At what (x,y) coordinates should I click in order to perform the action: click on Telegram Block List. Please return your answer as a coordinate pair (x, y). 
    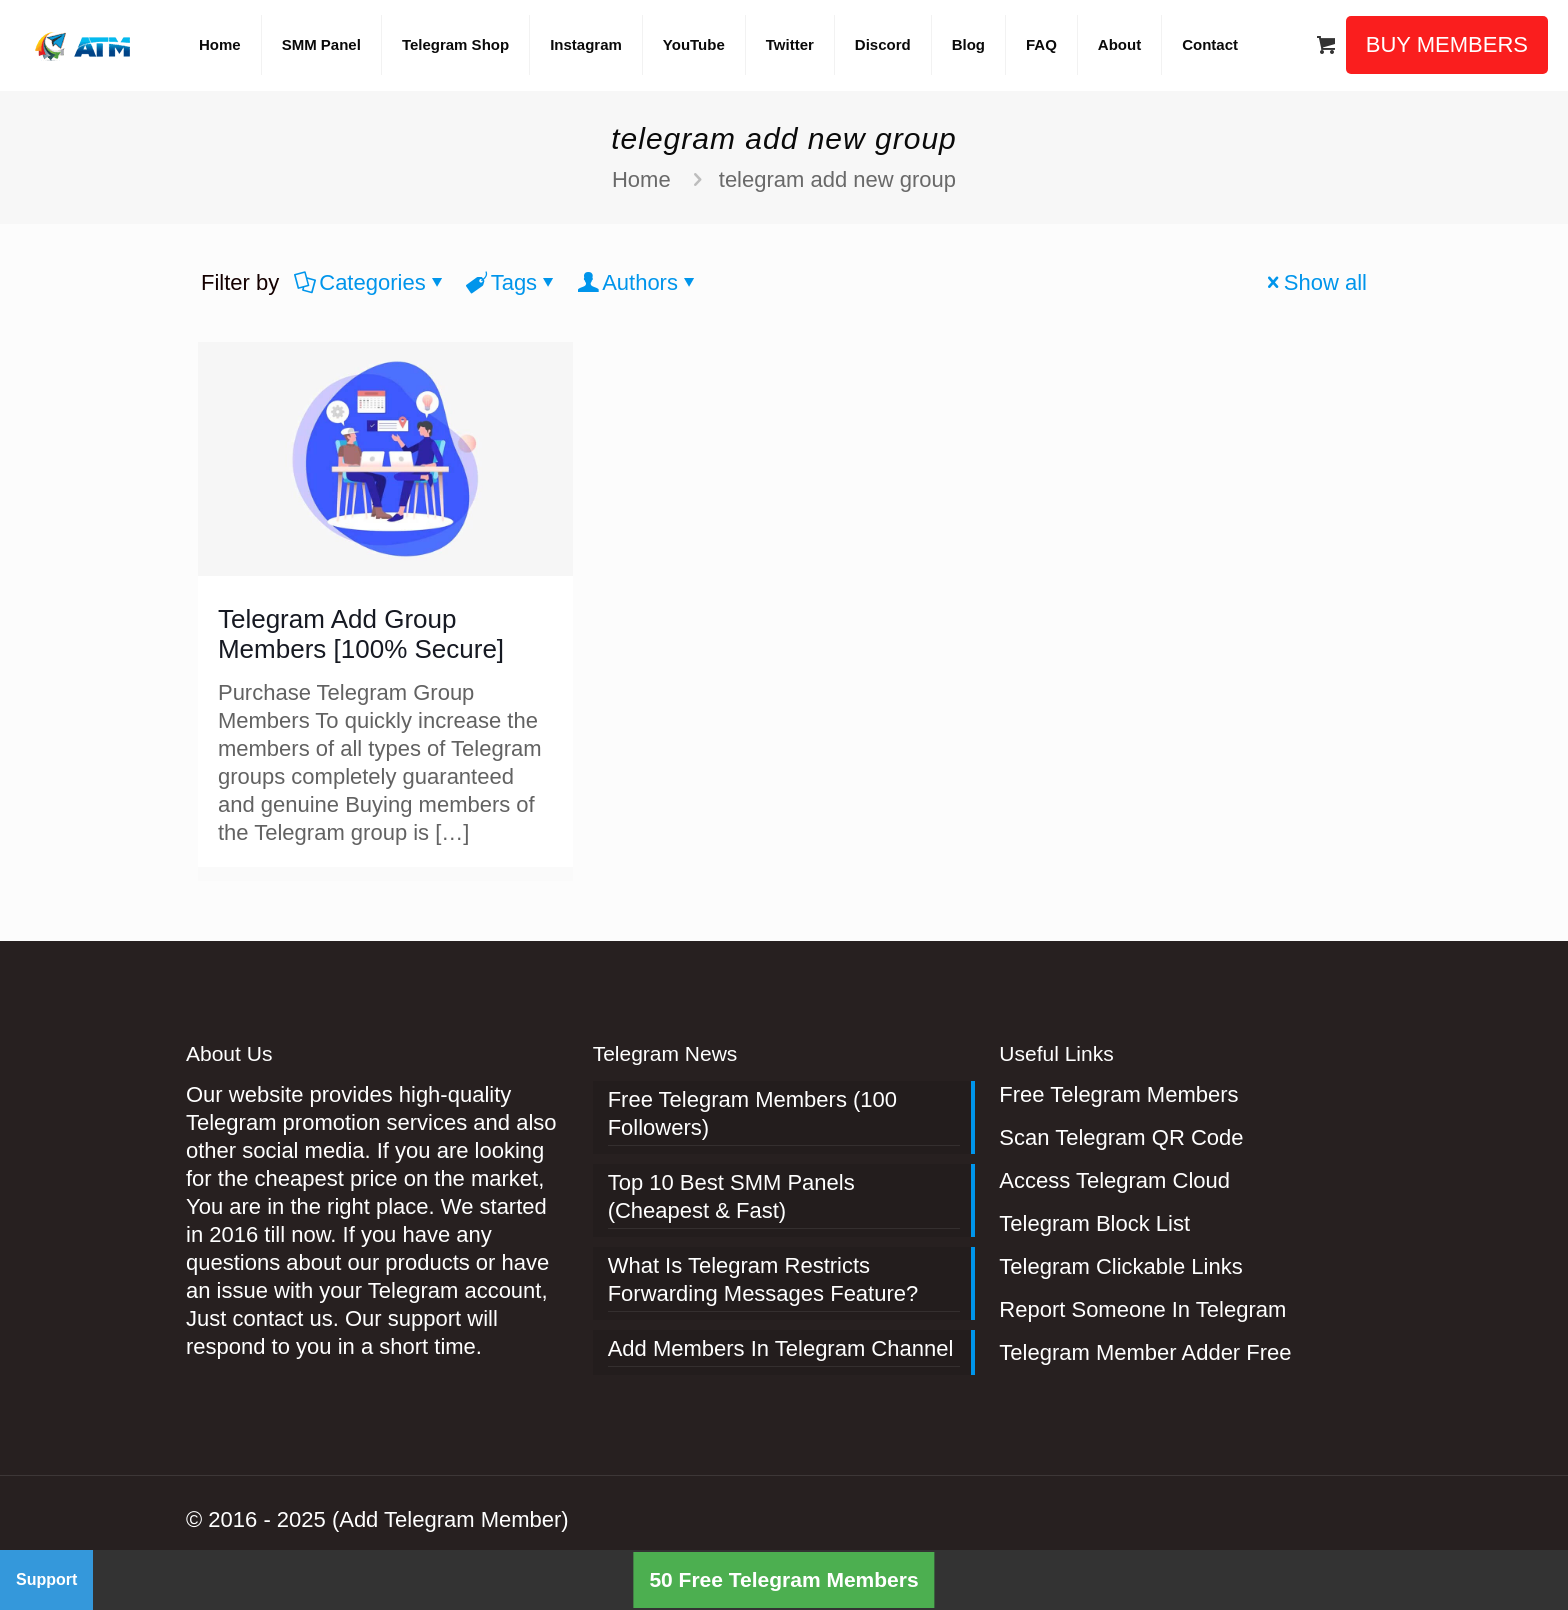
    Looking at the image, I should click on (1094, 1223).